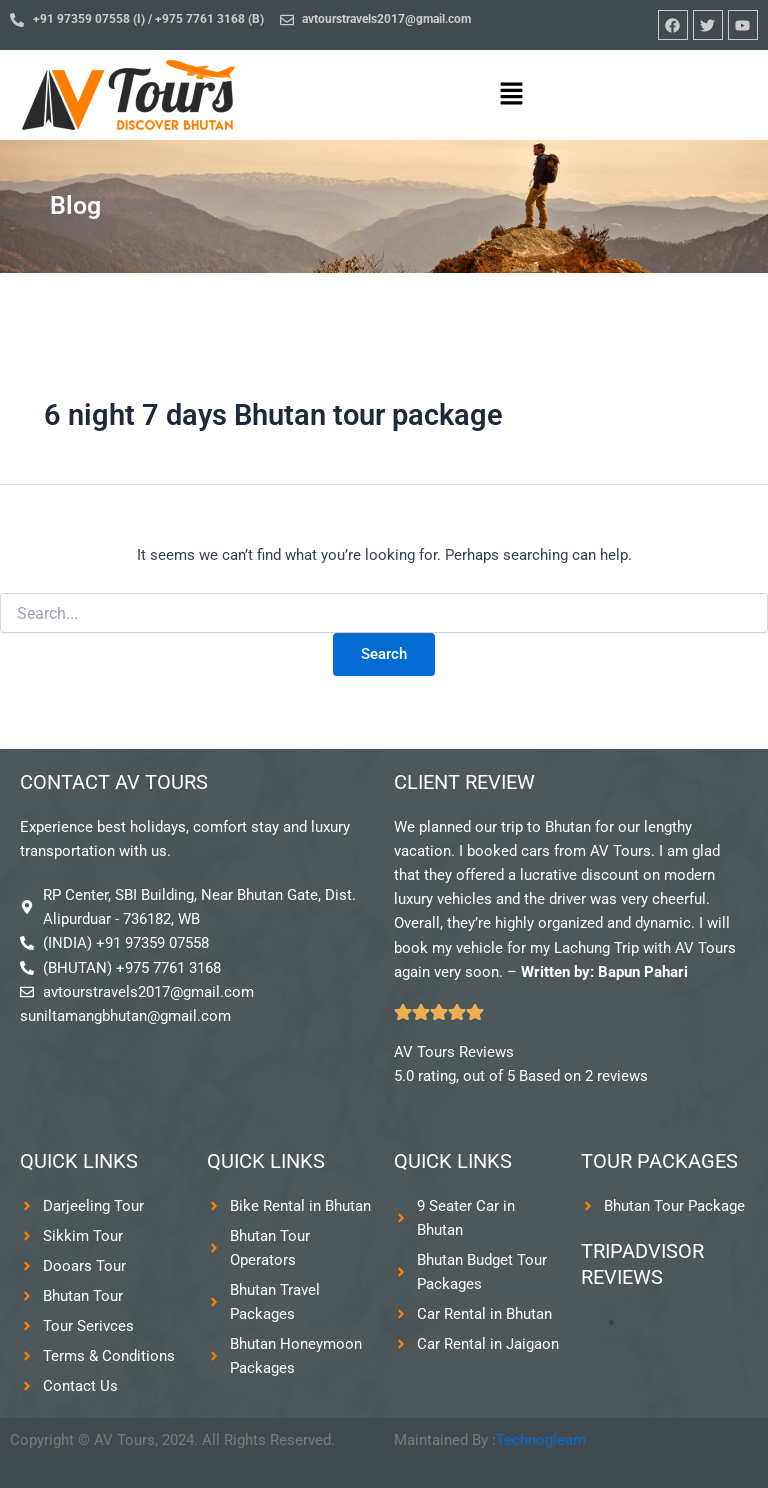 Image resolution: width=768 pixels, height=1488 pixels. I want to click on [button], so click(512, 95).